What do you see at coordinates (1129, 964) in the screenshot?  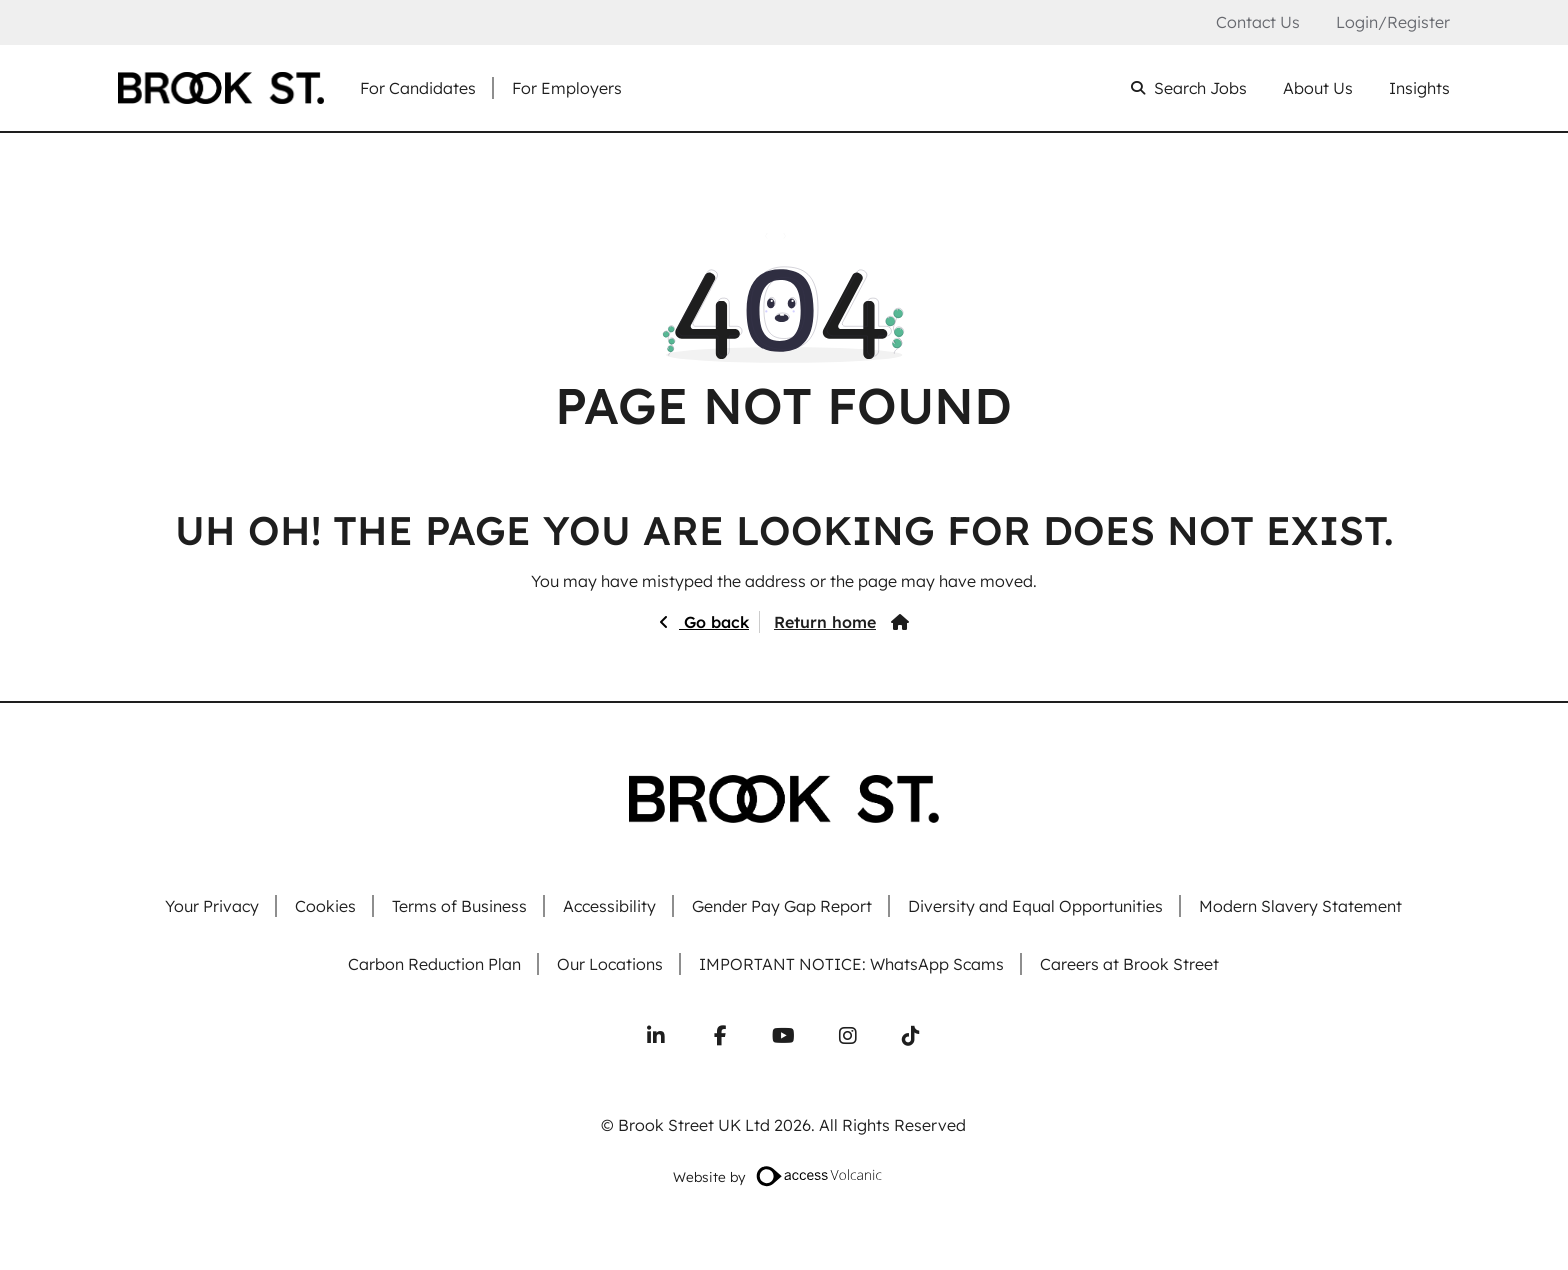 I see `Careers at Brook Street` at bounding box center [1129, 964].